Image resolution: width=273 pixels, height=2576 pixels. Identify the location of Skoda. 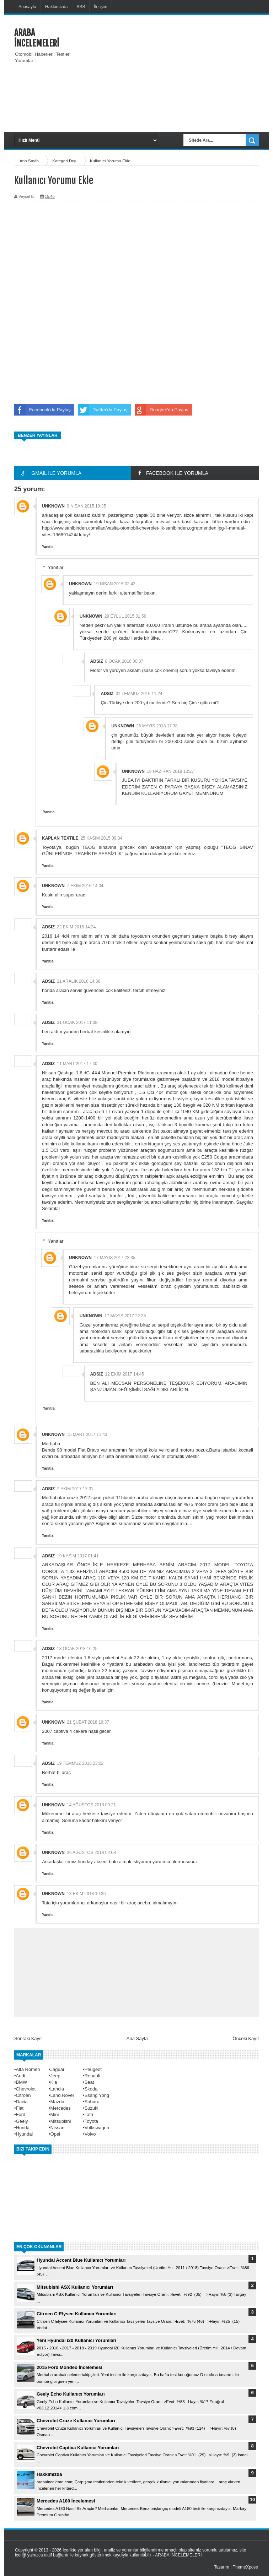
(91, 2089).